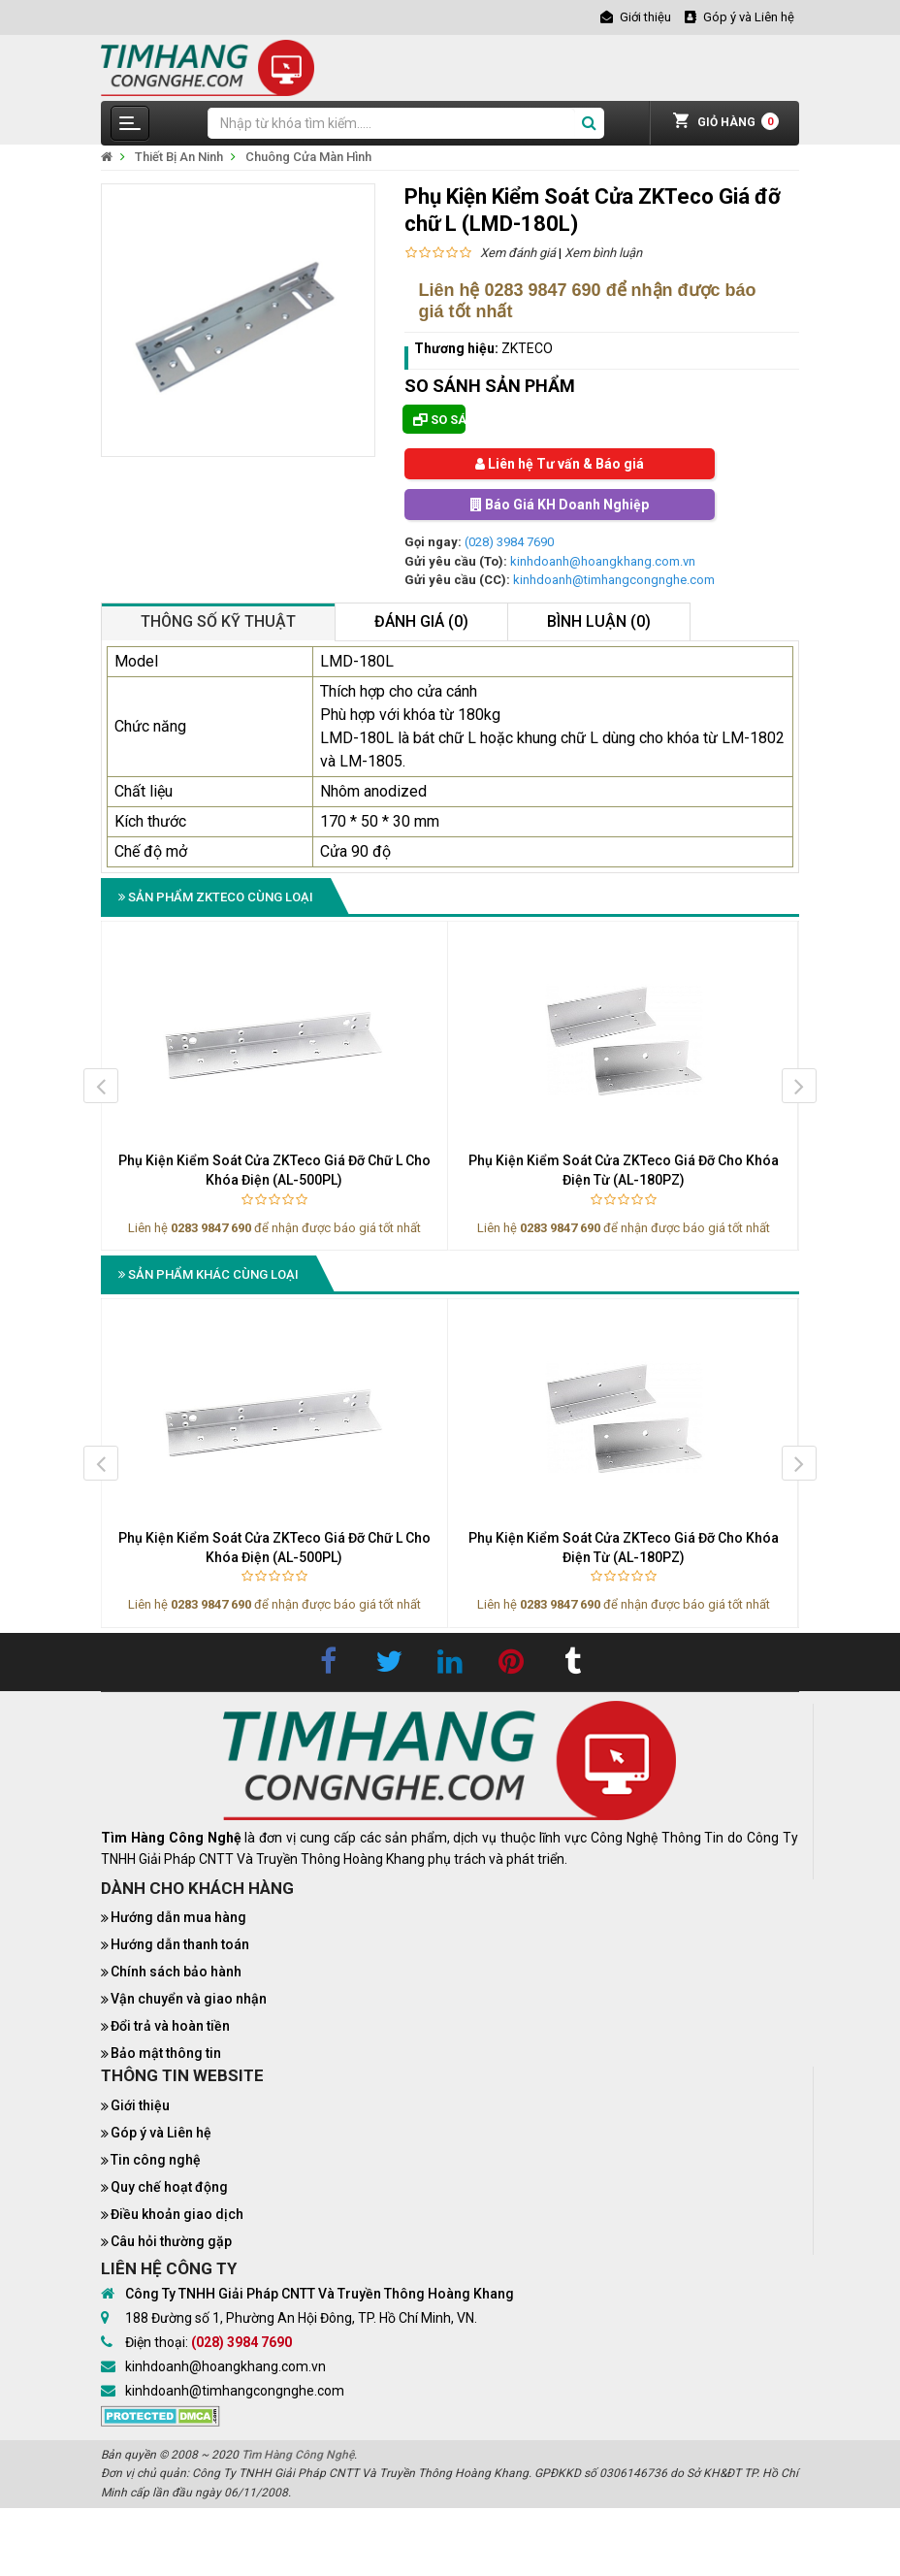 The width and height of the screenshot is (900, 2576). What do you see at coordinates (170, 2026) in the screenshot?
I see `Đổi trả và hoàn tiền` at bounding box center [170, 2026].